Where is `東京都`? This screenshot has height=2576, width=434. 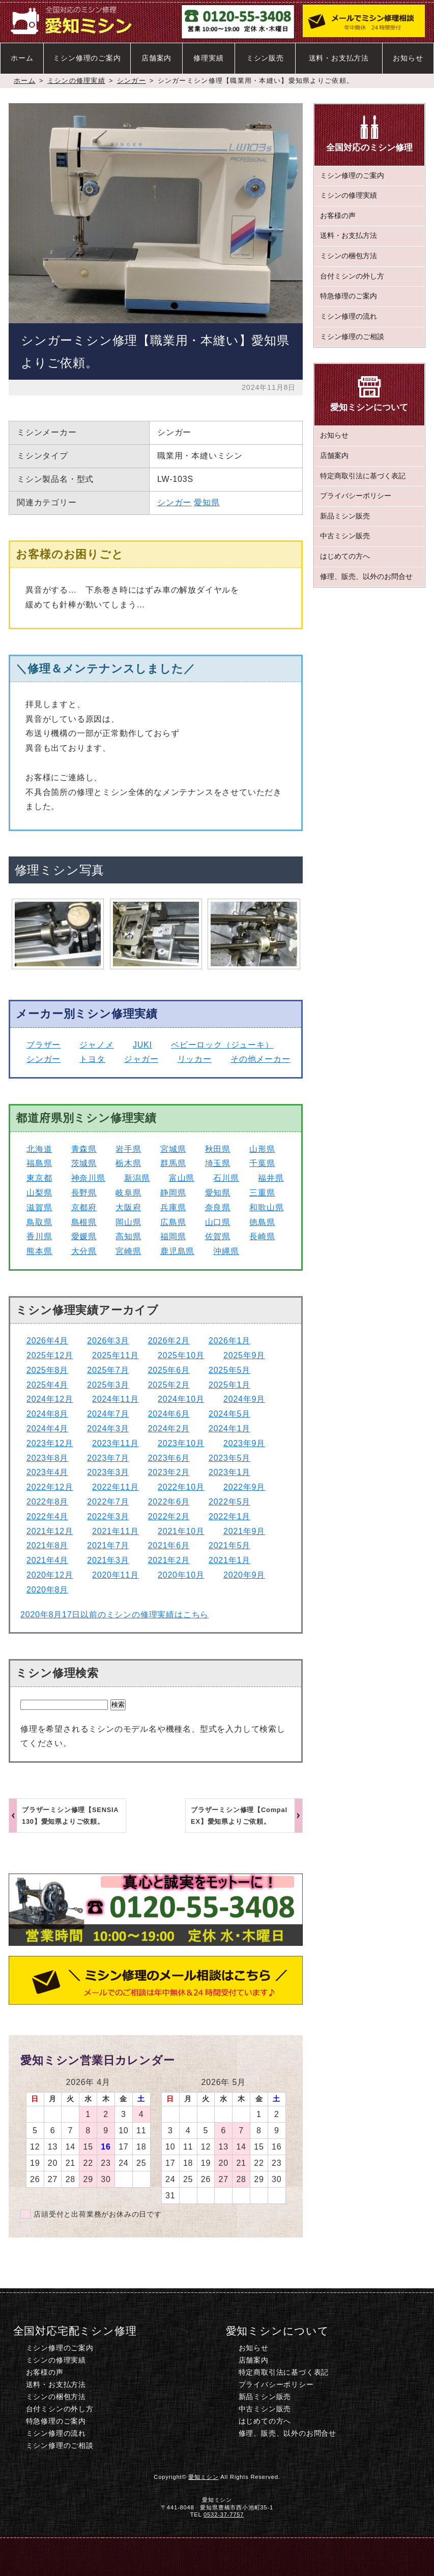 東京都 is located at coordinates (39, 1178).